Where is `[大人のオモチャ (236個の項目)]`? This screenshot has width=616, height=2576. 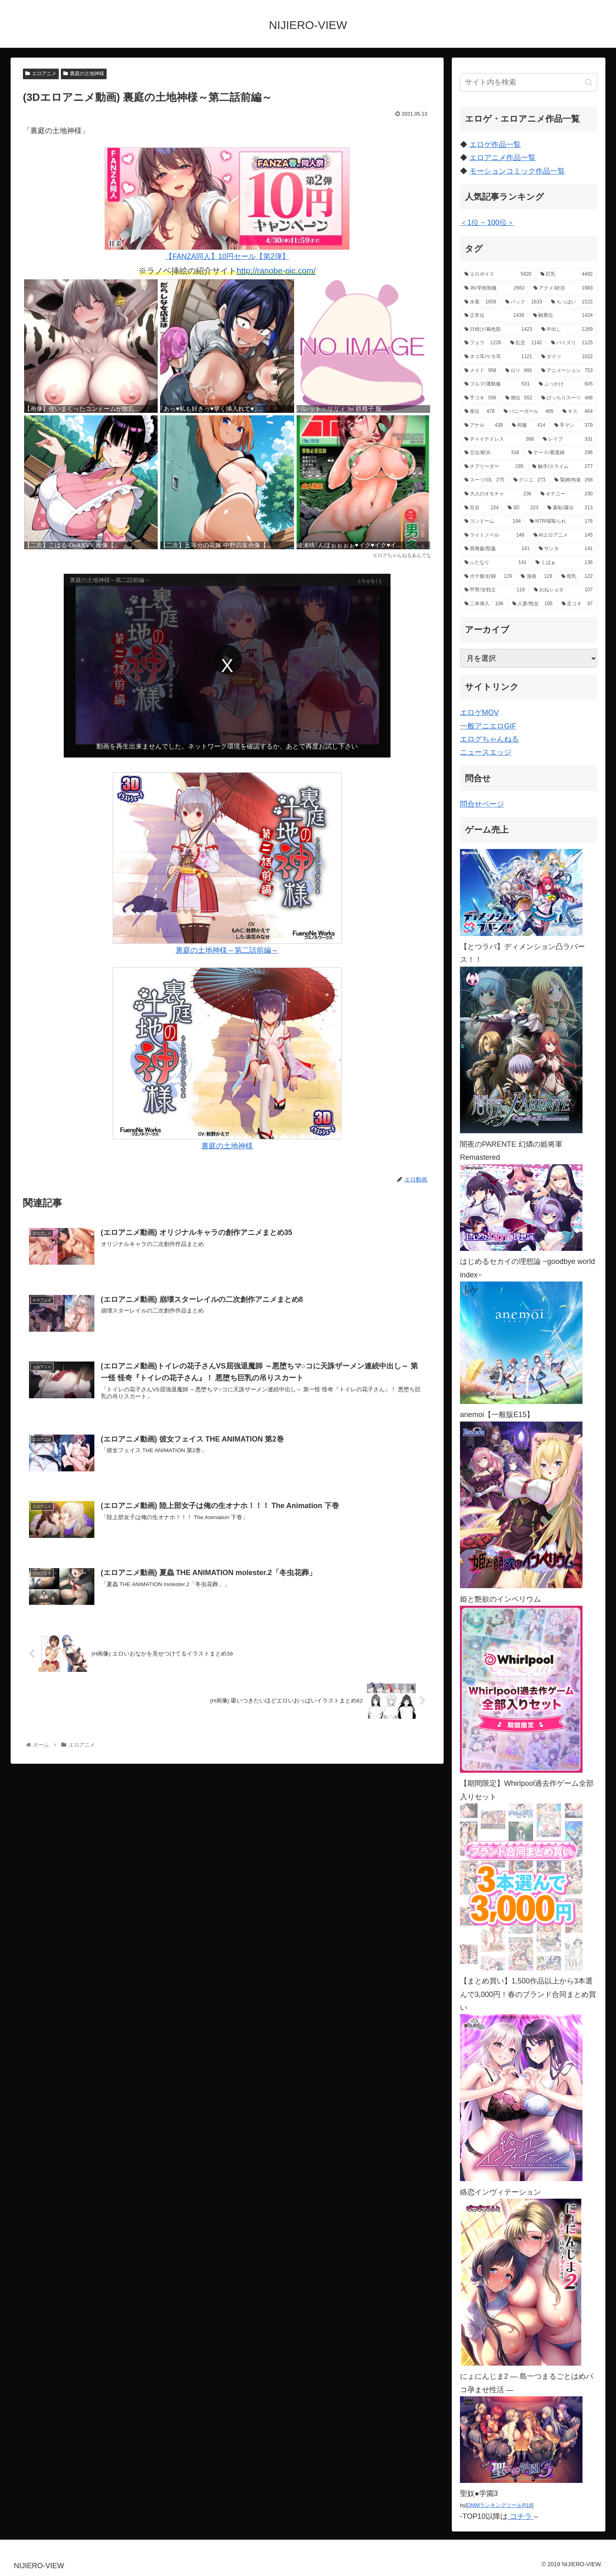 [大人のオモチャ (236個の項目)] is located at coordinates (498, 494).